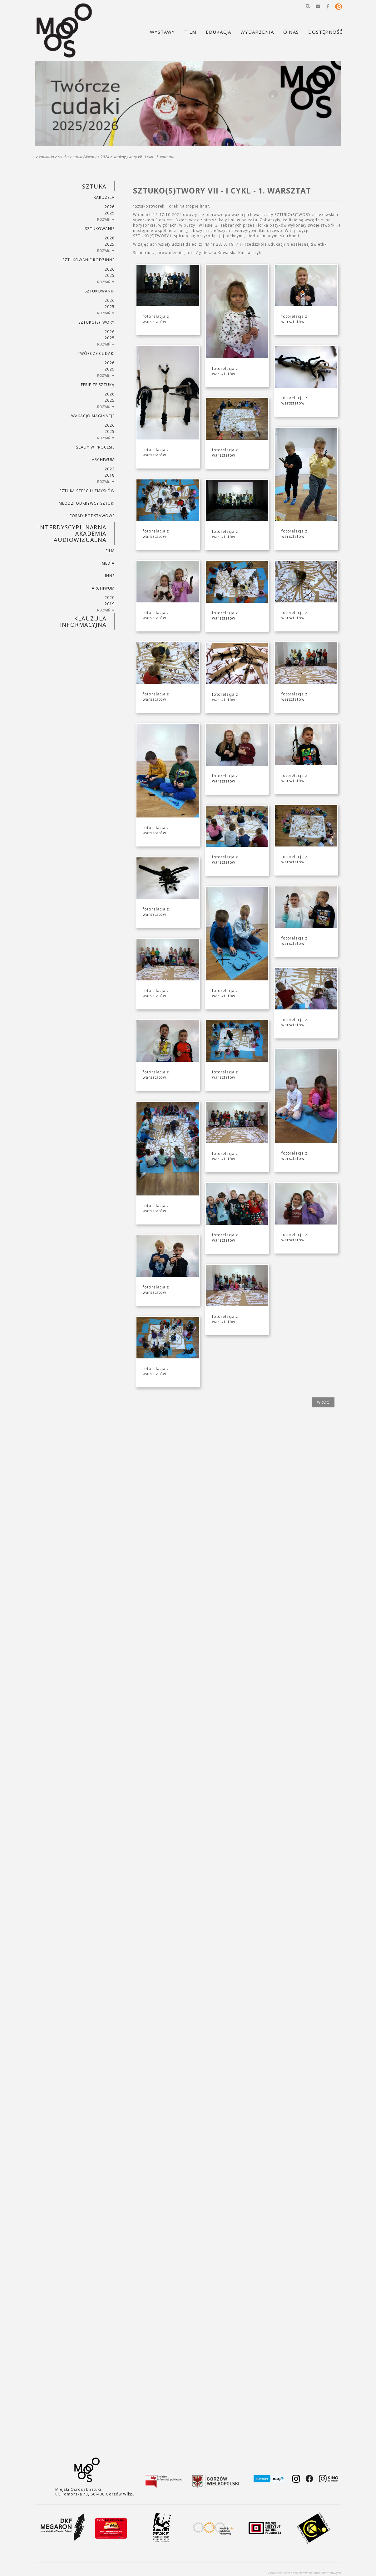 This screenshot has width=376, height=2576. What do you see at coordinates (87, 503) in the screenshot?
I see `MŁODZI ODKRYWCY SZTUKI` at bounding box center [87, 503].